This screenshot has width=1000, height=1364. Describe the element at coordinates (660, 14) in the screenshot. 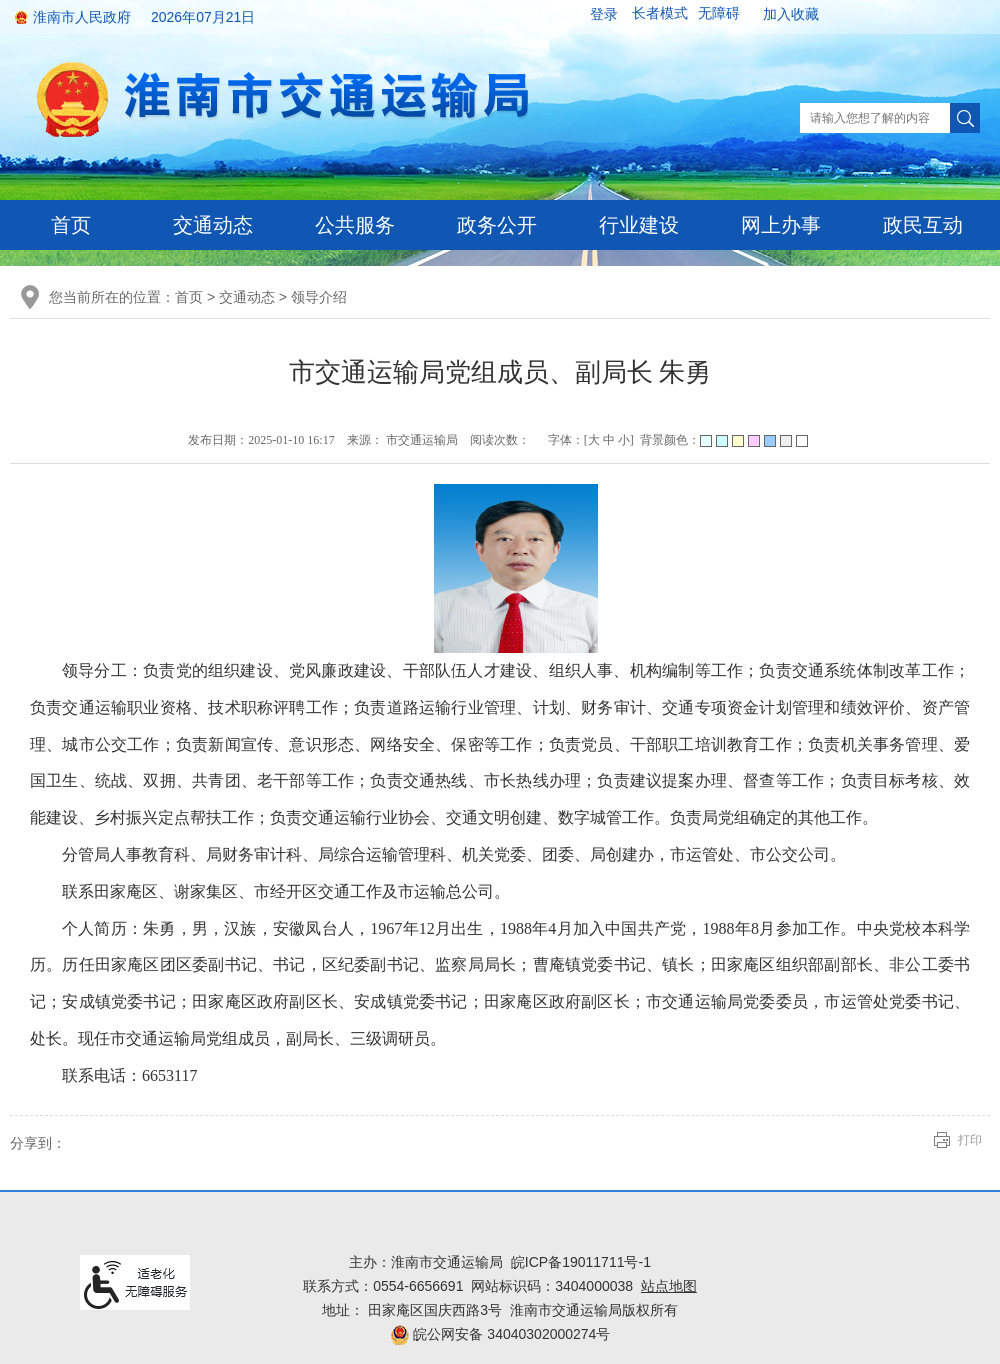

I see `[button]` at that location.